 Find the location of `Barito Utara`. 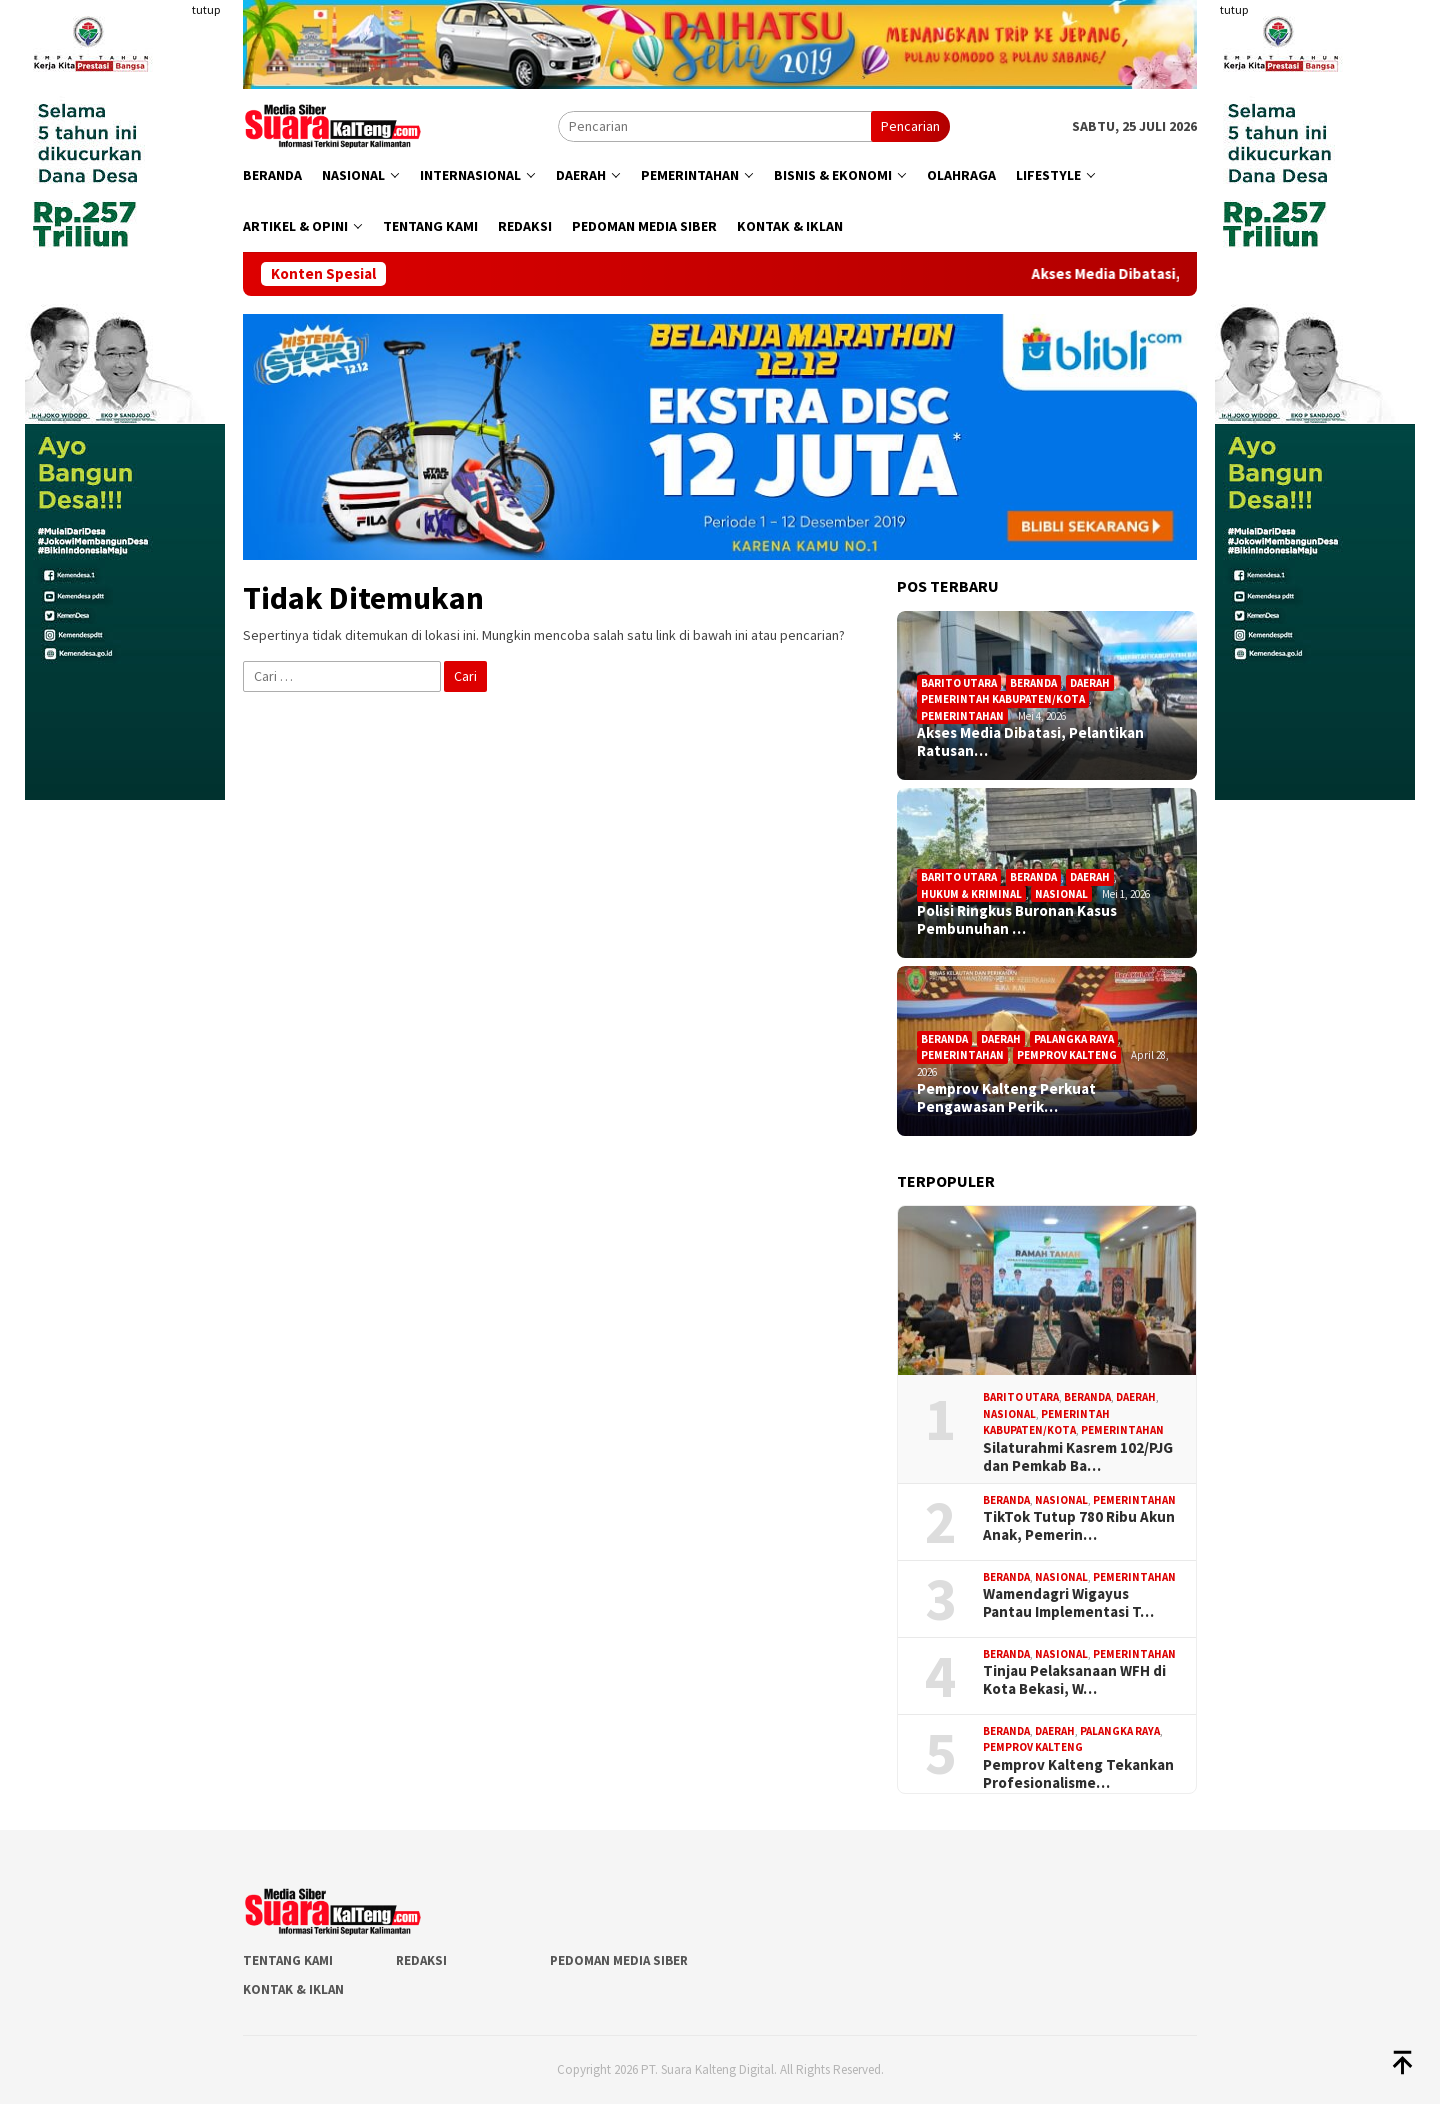

Barito Utara is located at coordinates (959, 683).